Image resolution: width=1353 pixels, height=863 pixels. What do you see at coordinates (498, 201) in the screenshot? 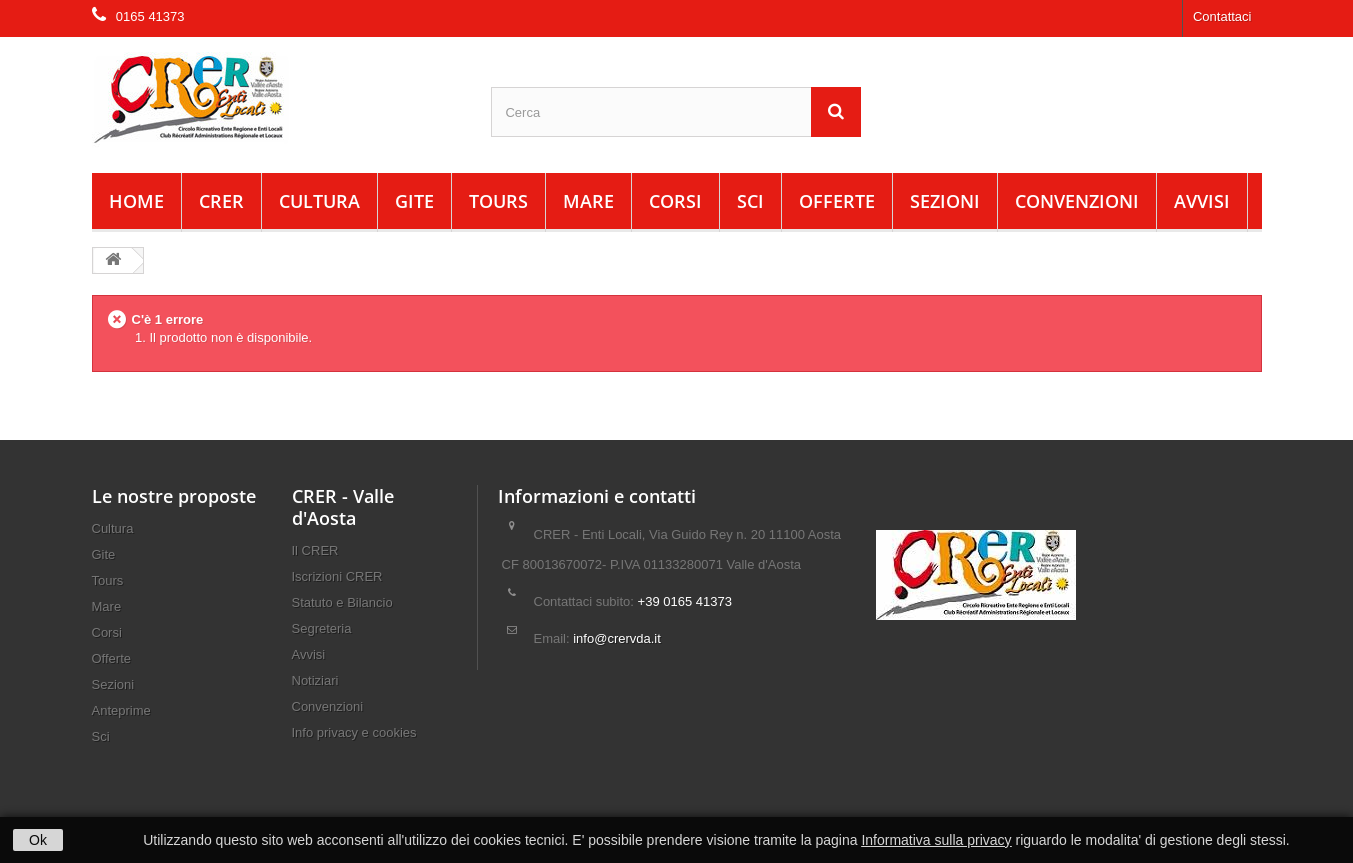
I see `Tours` at bounding box center [498, 201].